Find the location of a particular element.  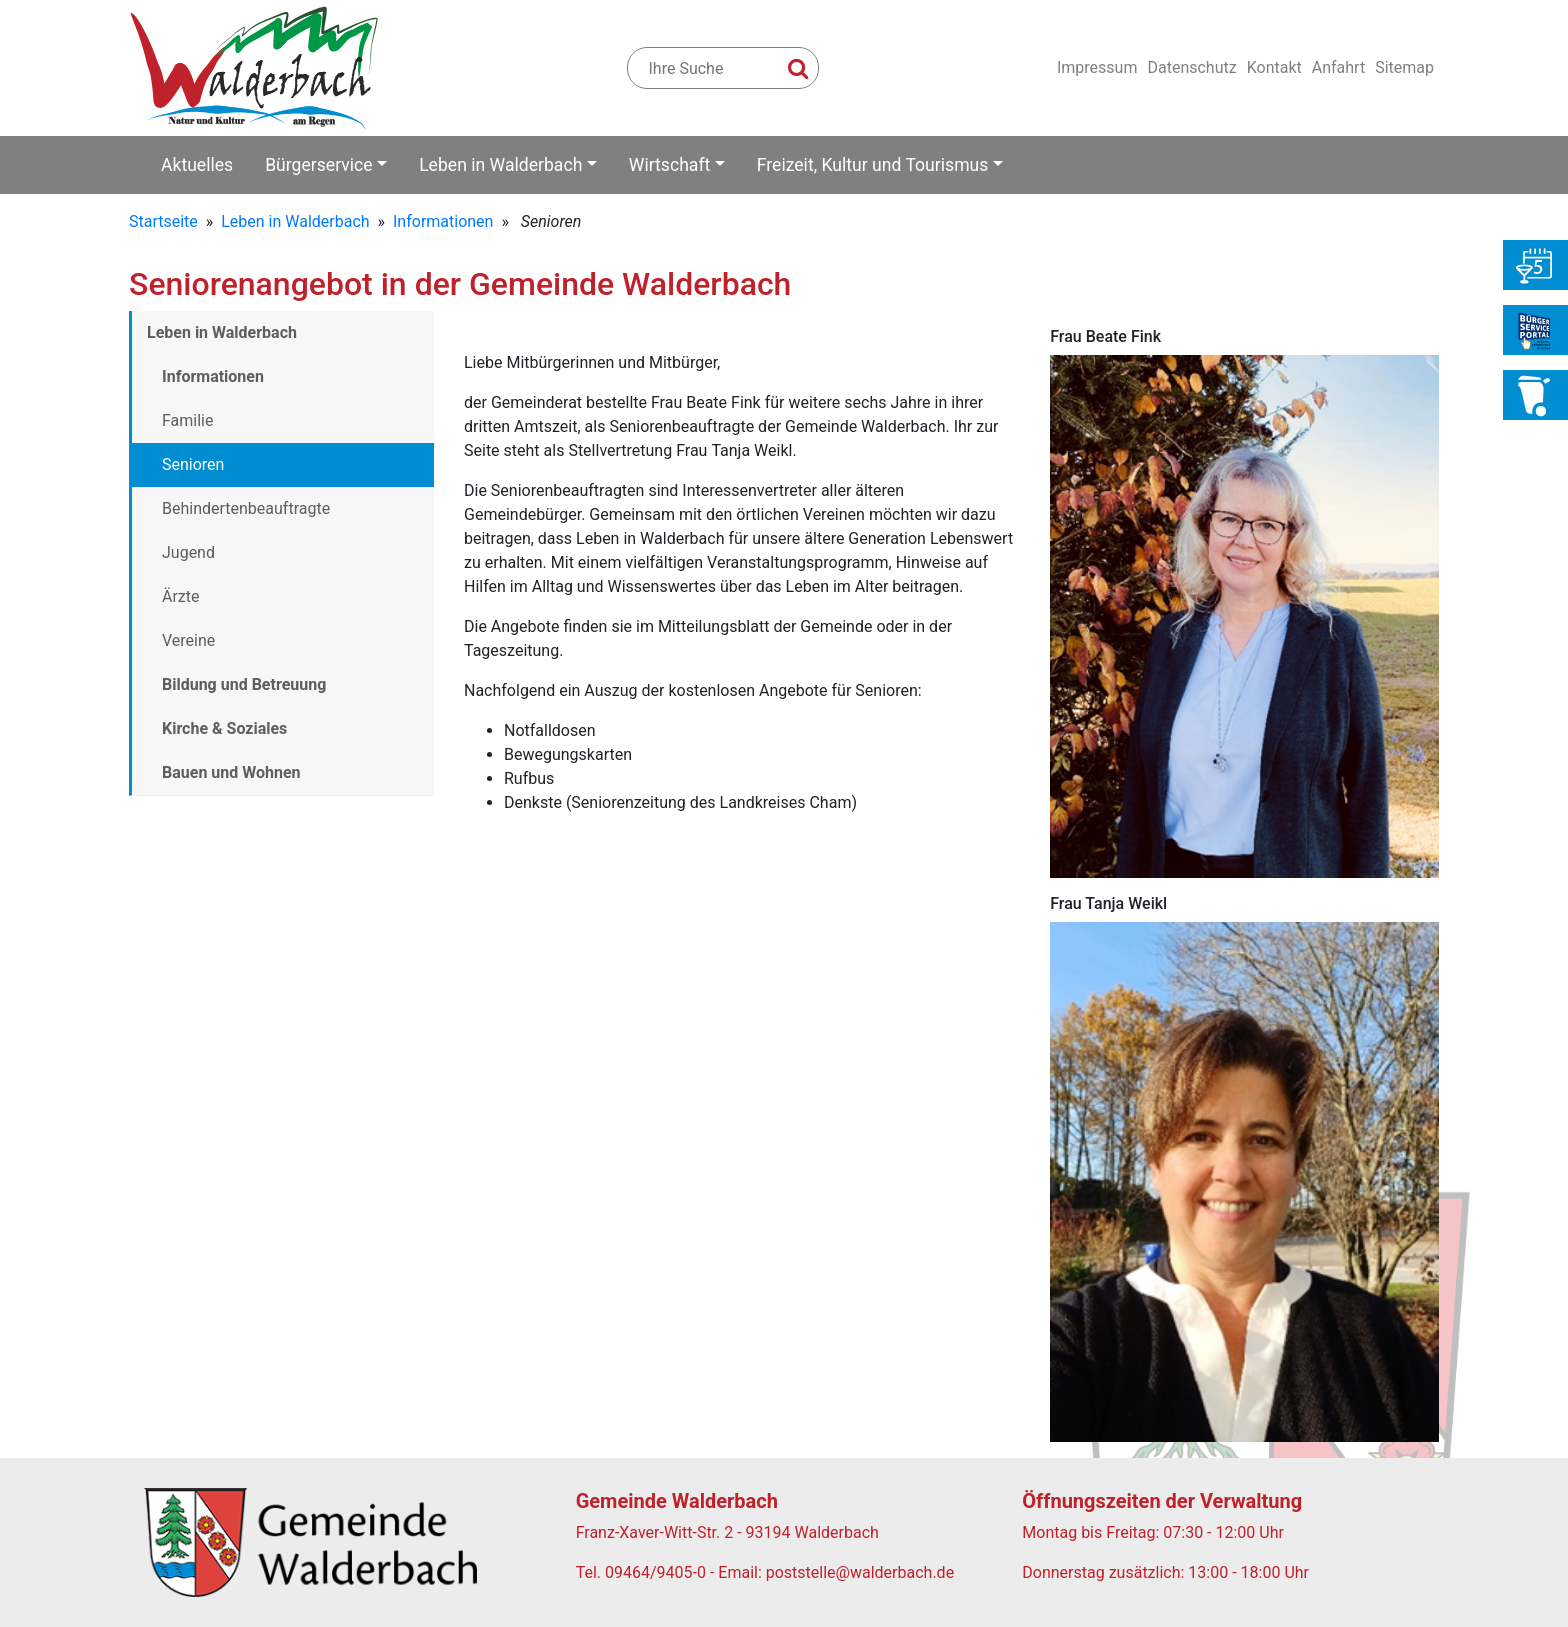

Kontakt is located at coordinates (1274, 67).